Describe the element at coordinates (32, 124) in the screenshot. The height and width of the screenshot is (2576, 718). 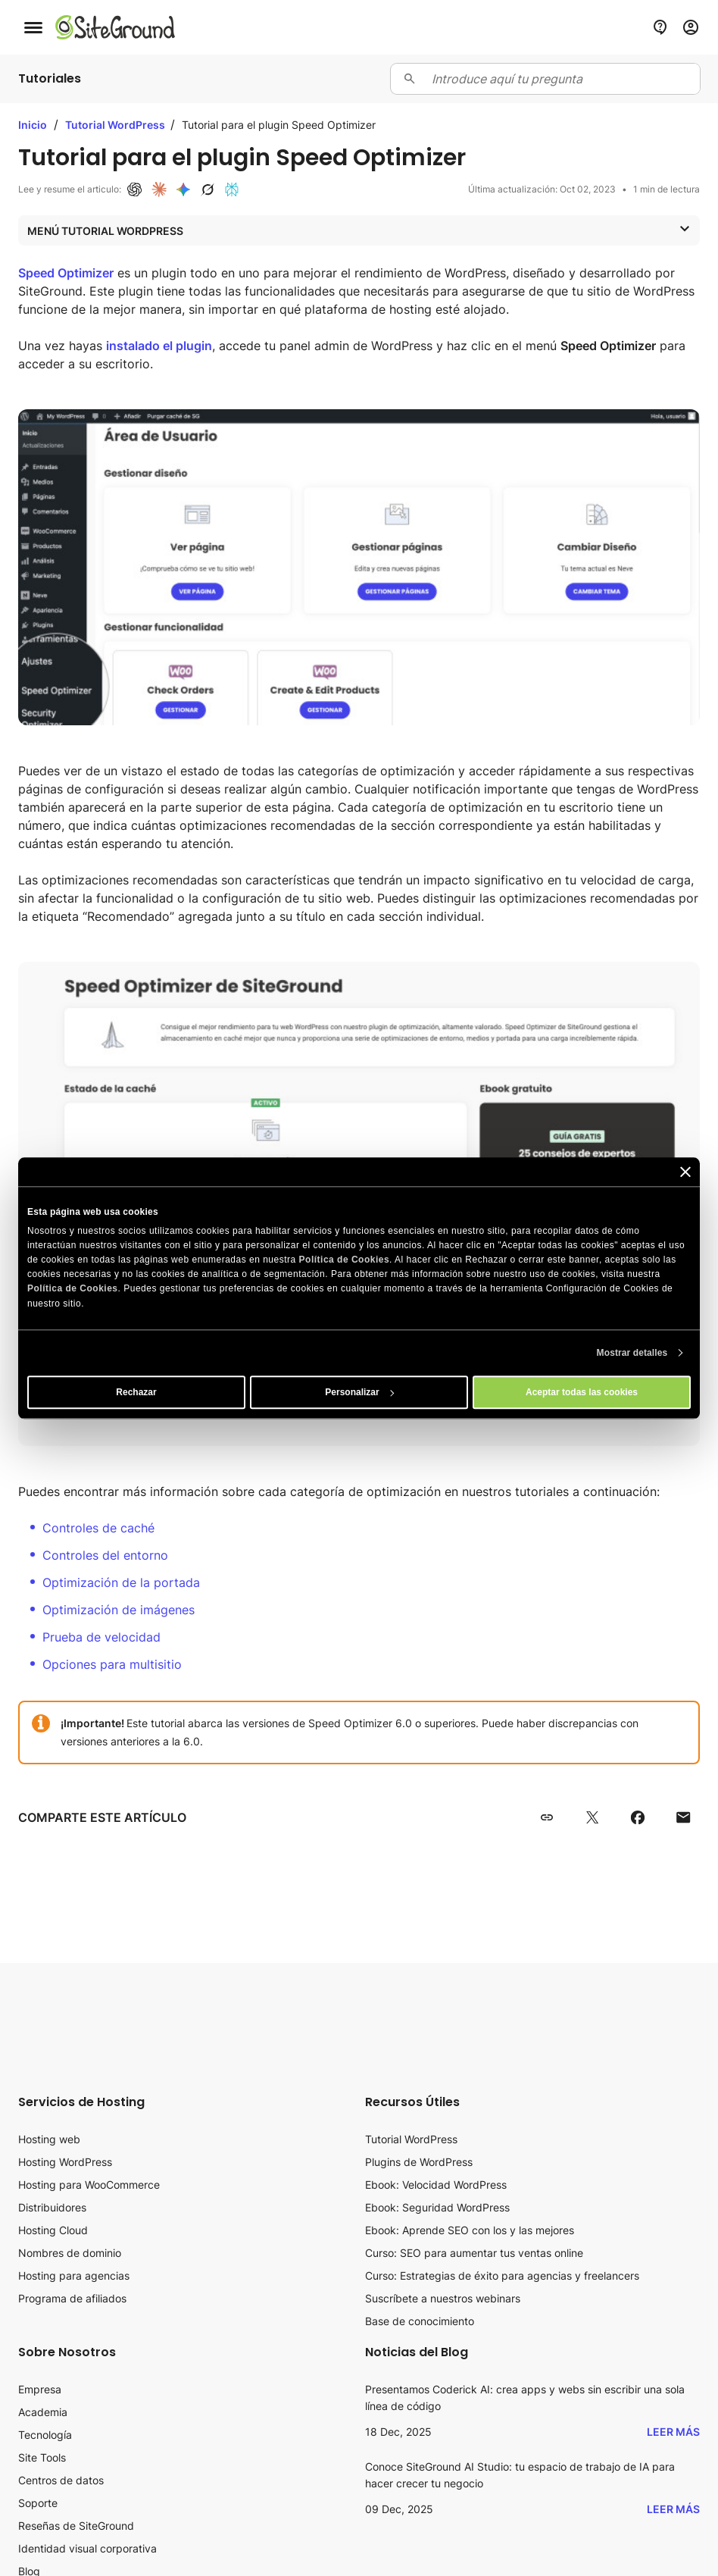
I see `Inicio` at that location.